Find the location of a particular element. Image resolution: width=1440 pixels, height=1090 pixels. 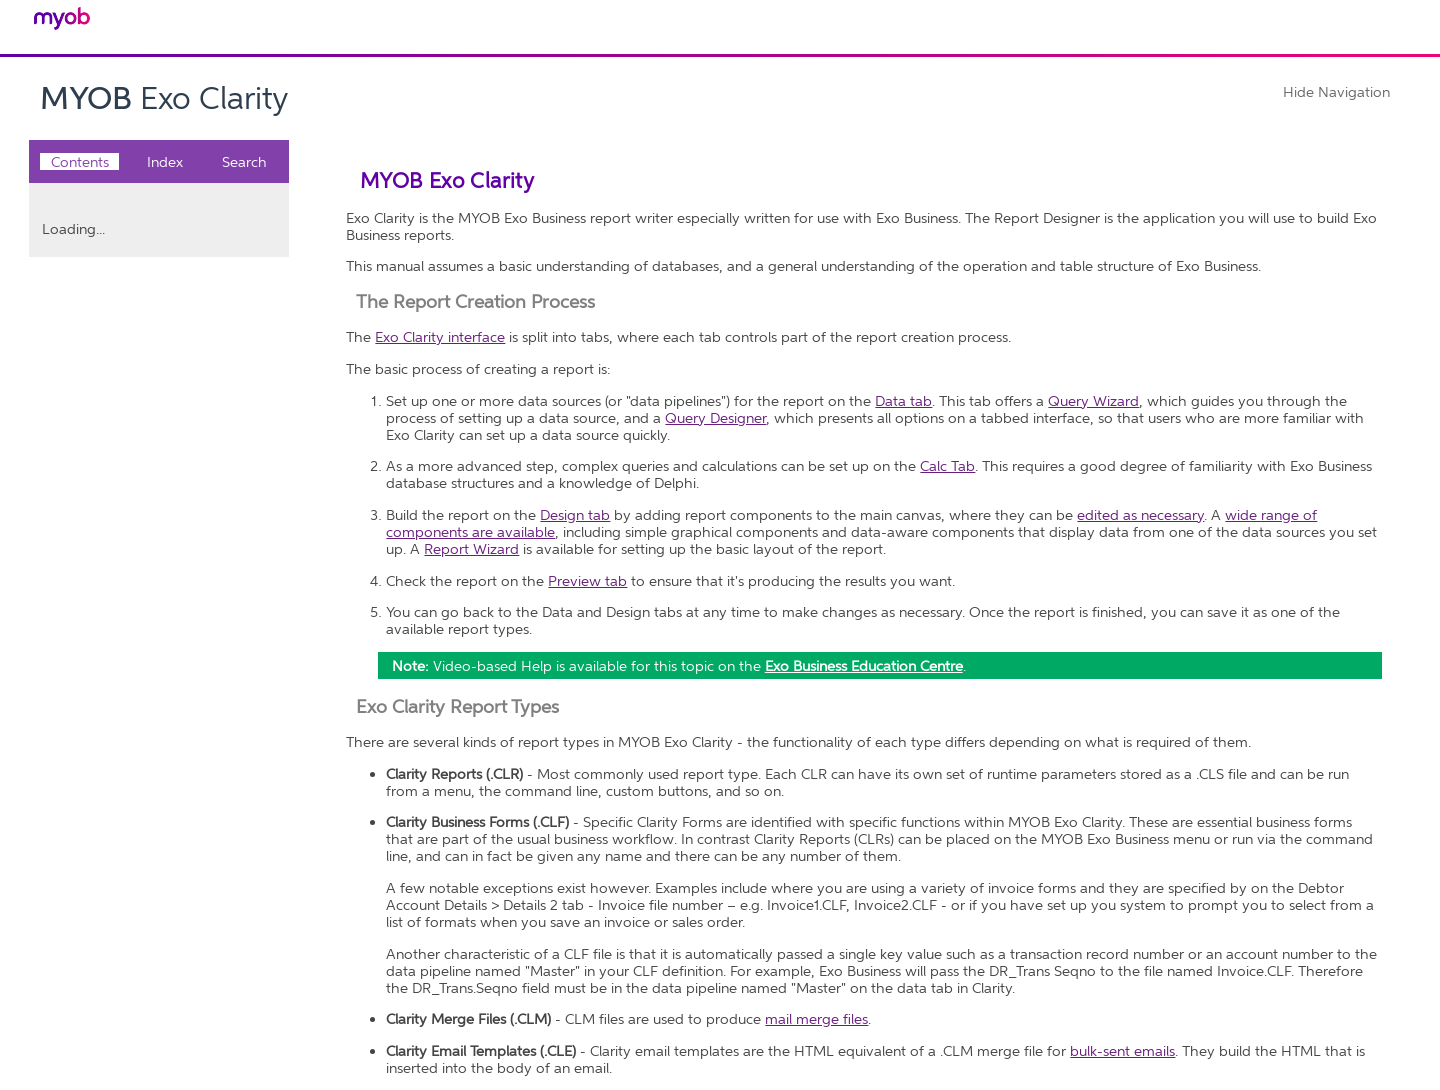

Query Wizard is located at coordinates (1093, 400).